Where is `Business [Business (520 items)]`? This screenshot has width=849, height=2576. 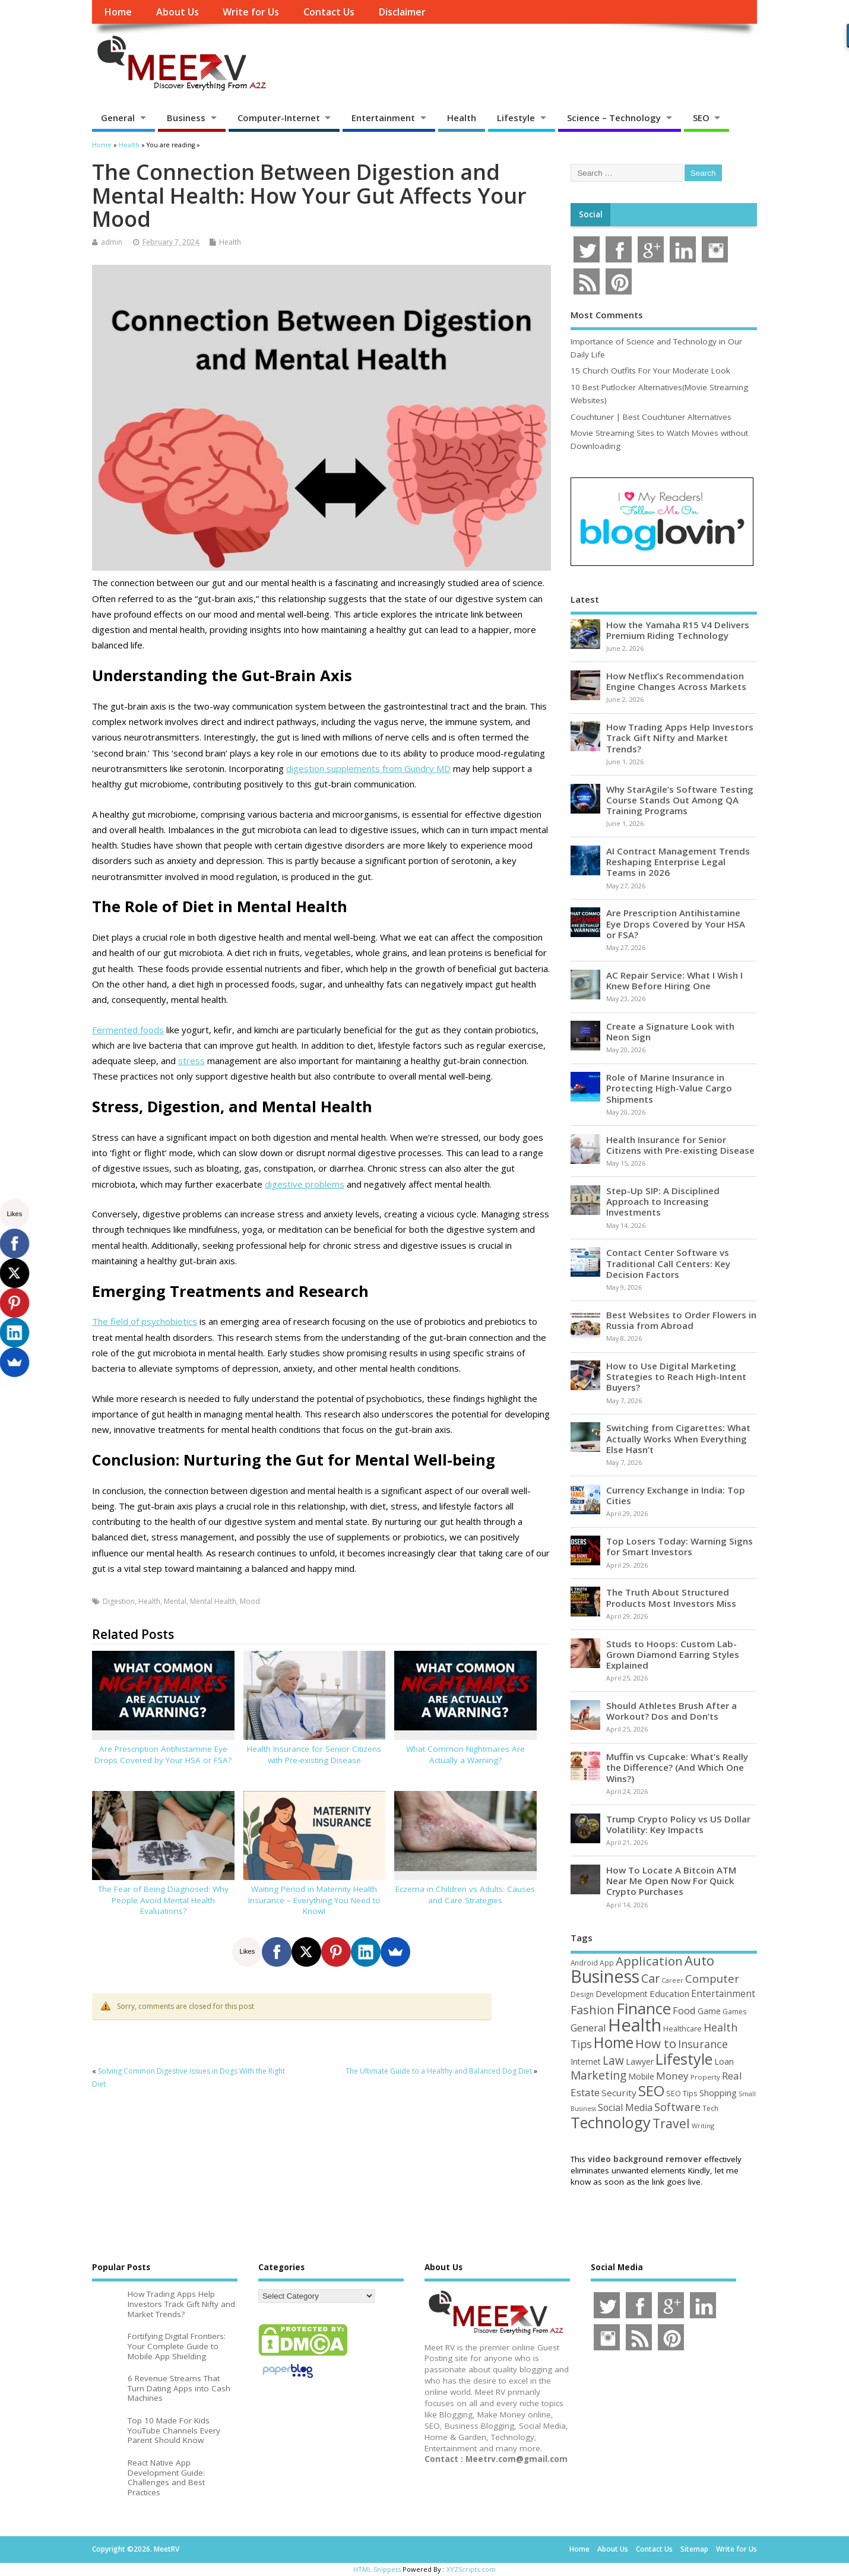 Business [Business (520 items)] is located at coordinates (605, 1976).